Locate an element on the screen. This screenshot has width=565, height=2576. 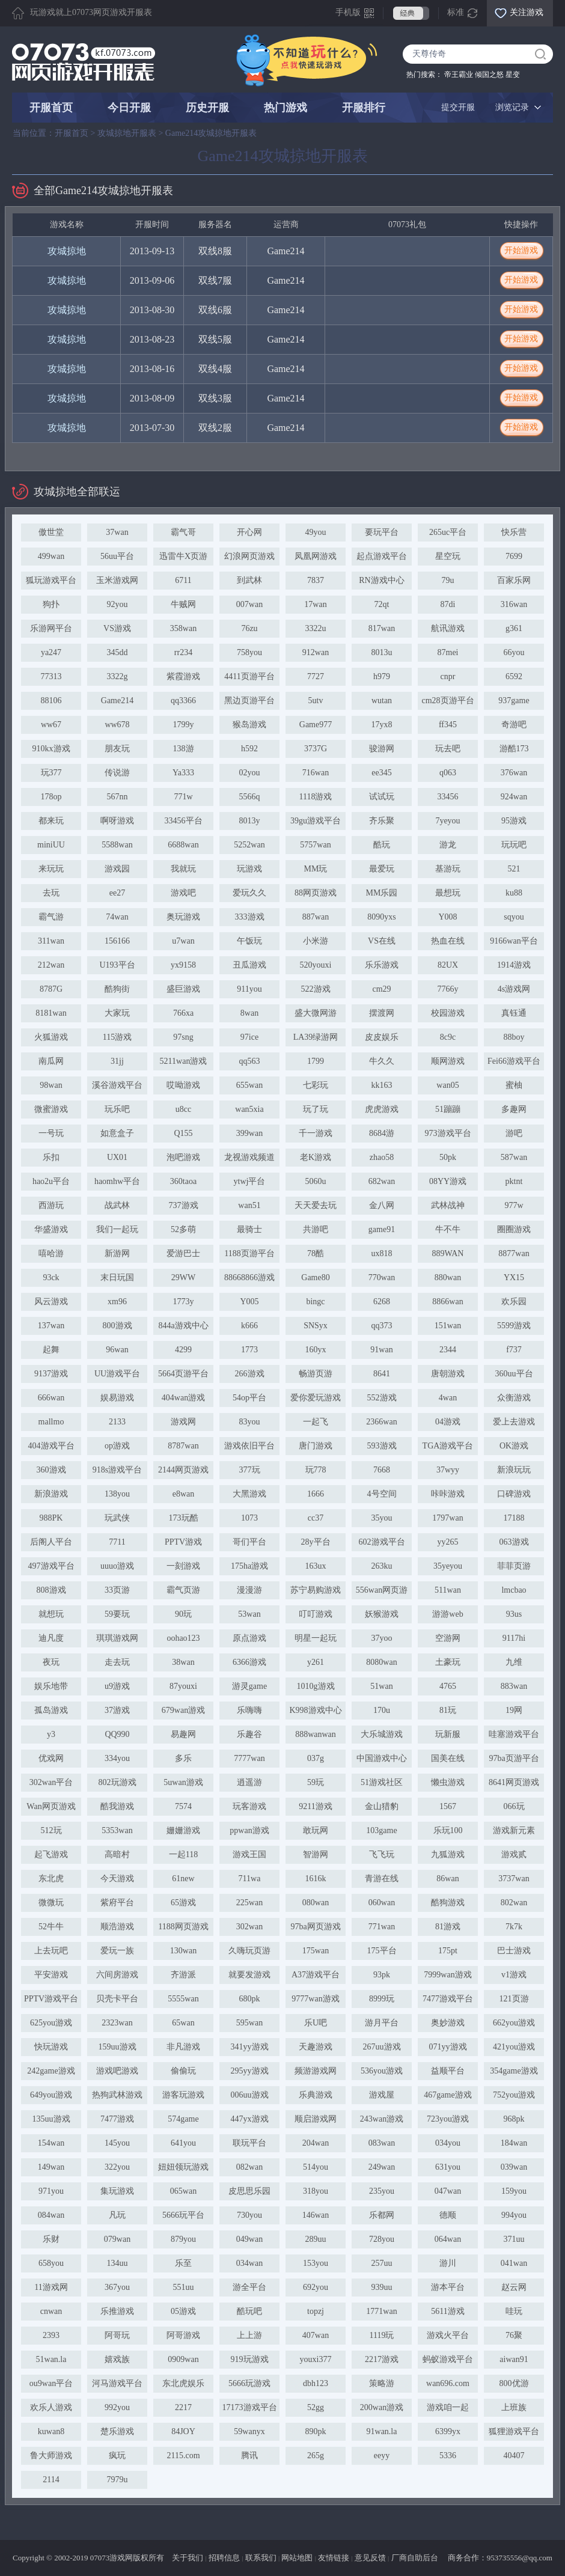
就要发游戏 is located at coordinates (249, 1974).